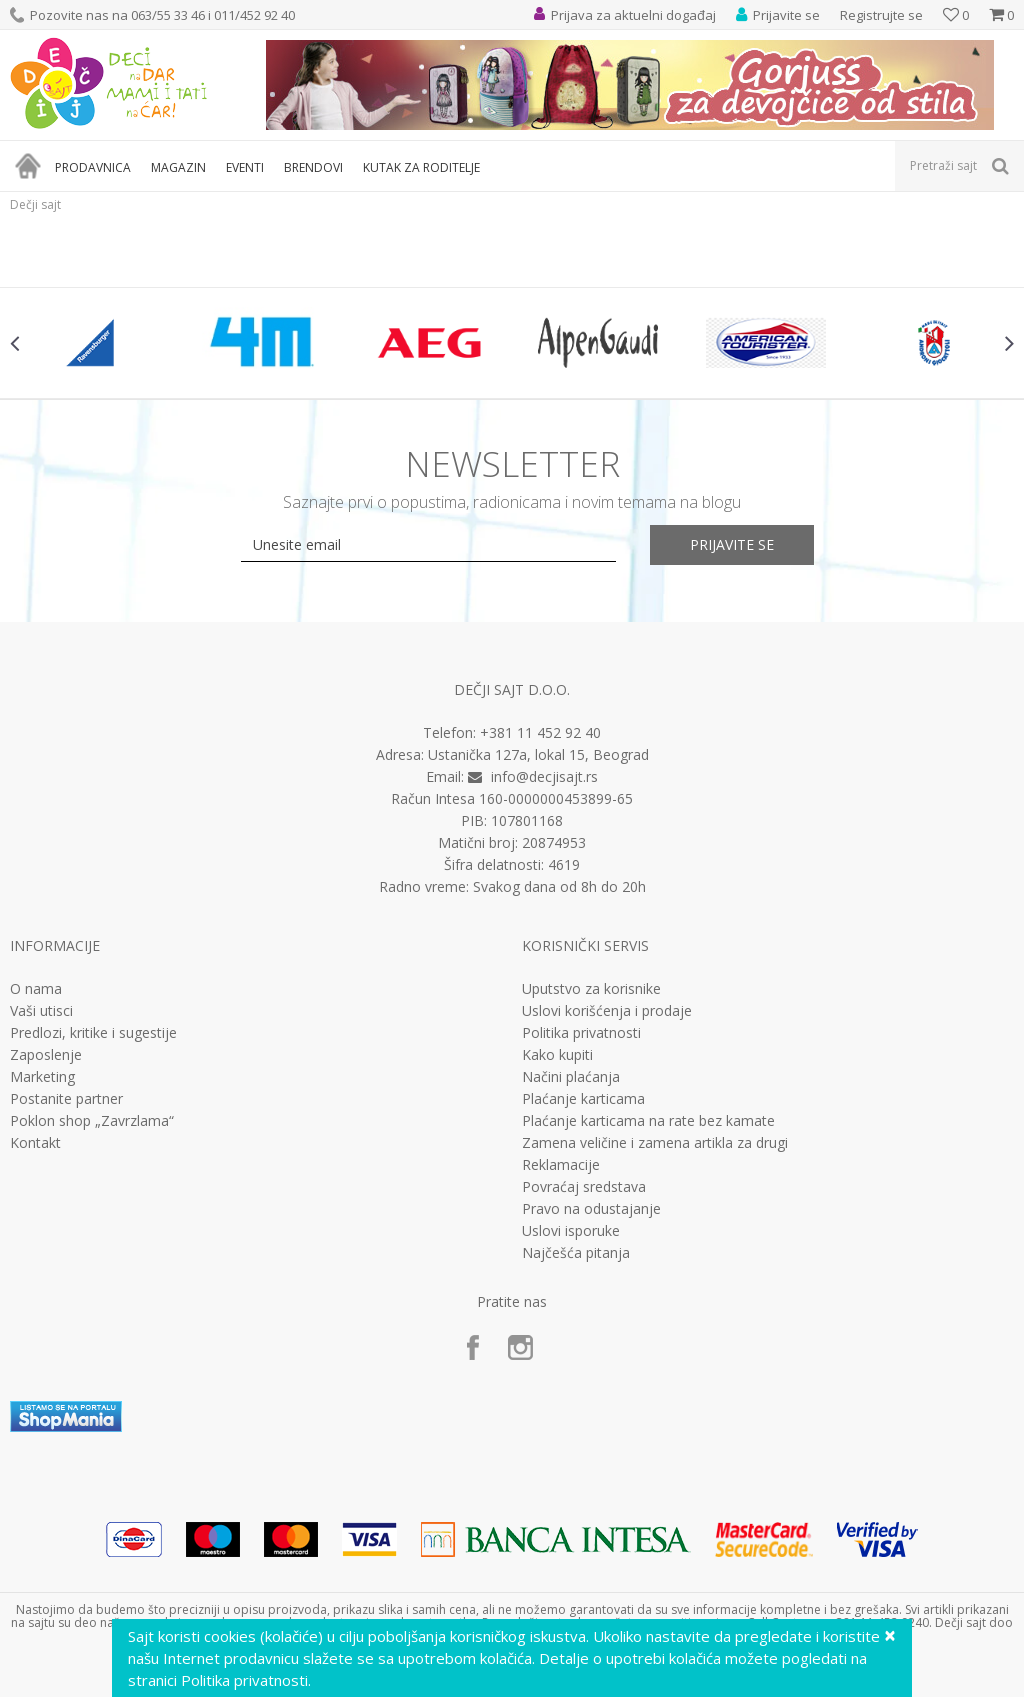  I want to click on Plaćanje karticama, so click(583, 1099).